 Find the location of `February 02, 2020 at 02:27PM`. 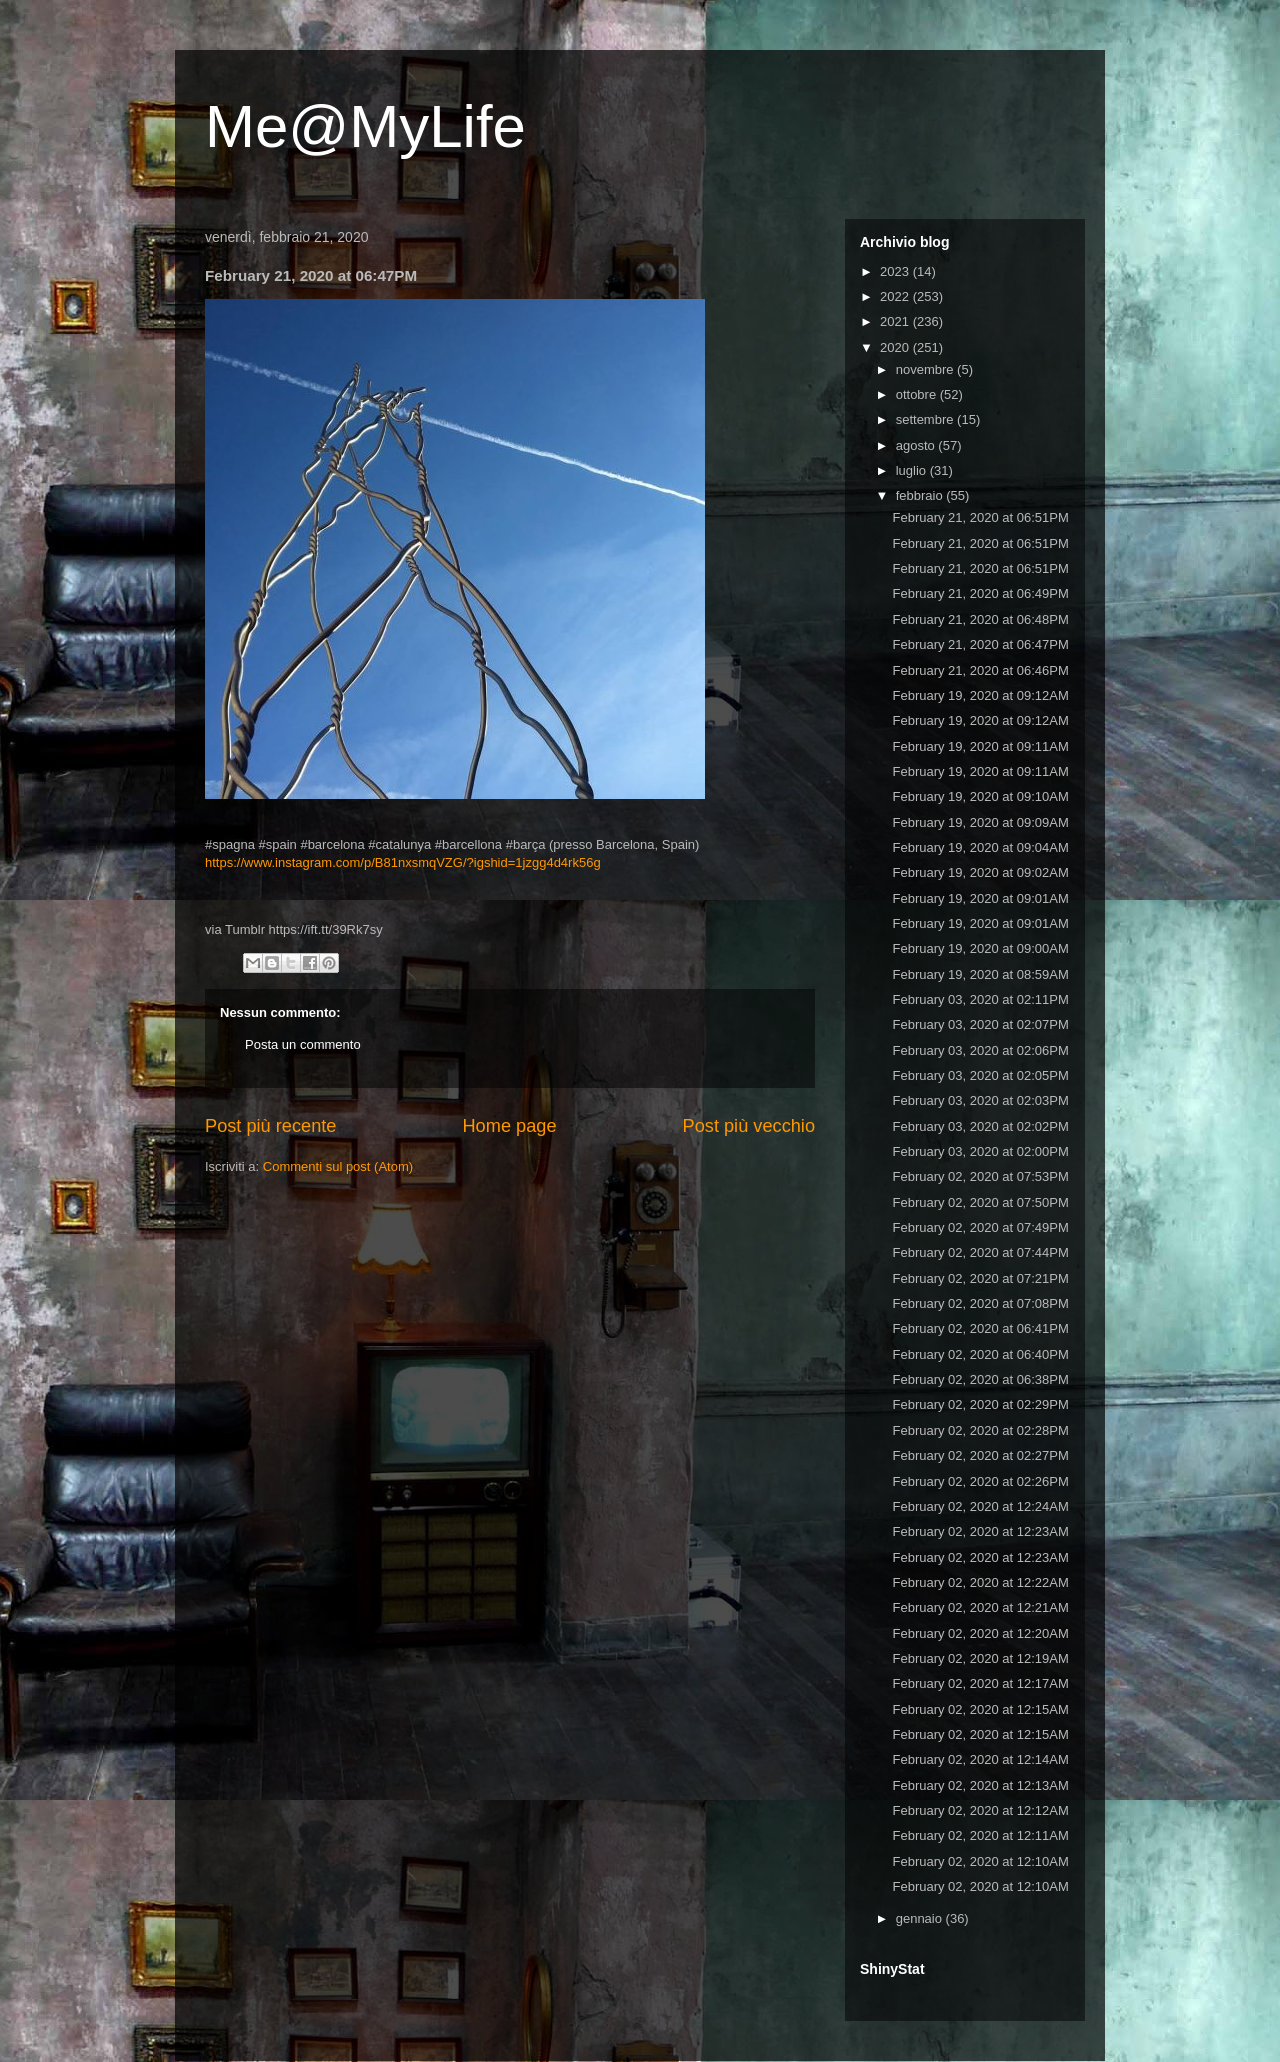

February 02, 2020 at 02:27PM is located at coordinates (980, 1455).